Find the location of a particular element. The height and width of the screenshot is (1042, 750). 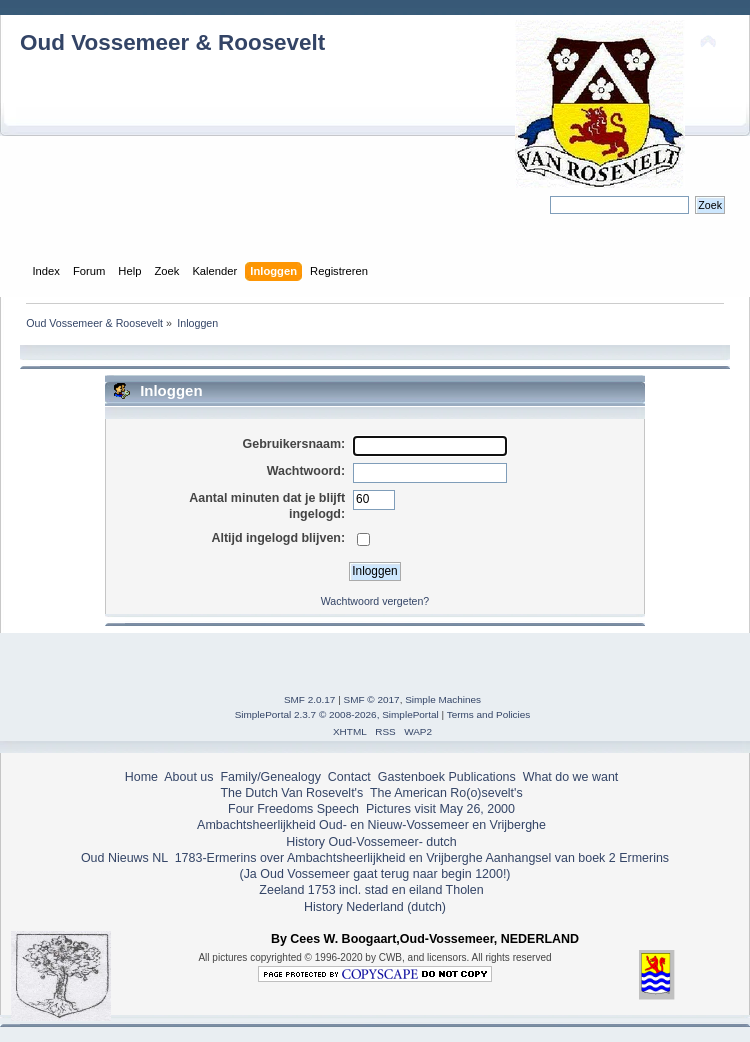

Publications is located at coordinates (482, 777).